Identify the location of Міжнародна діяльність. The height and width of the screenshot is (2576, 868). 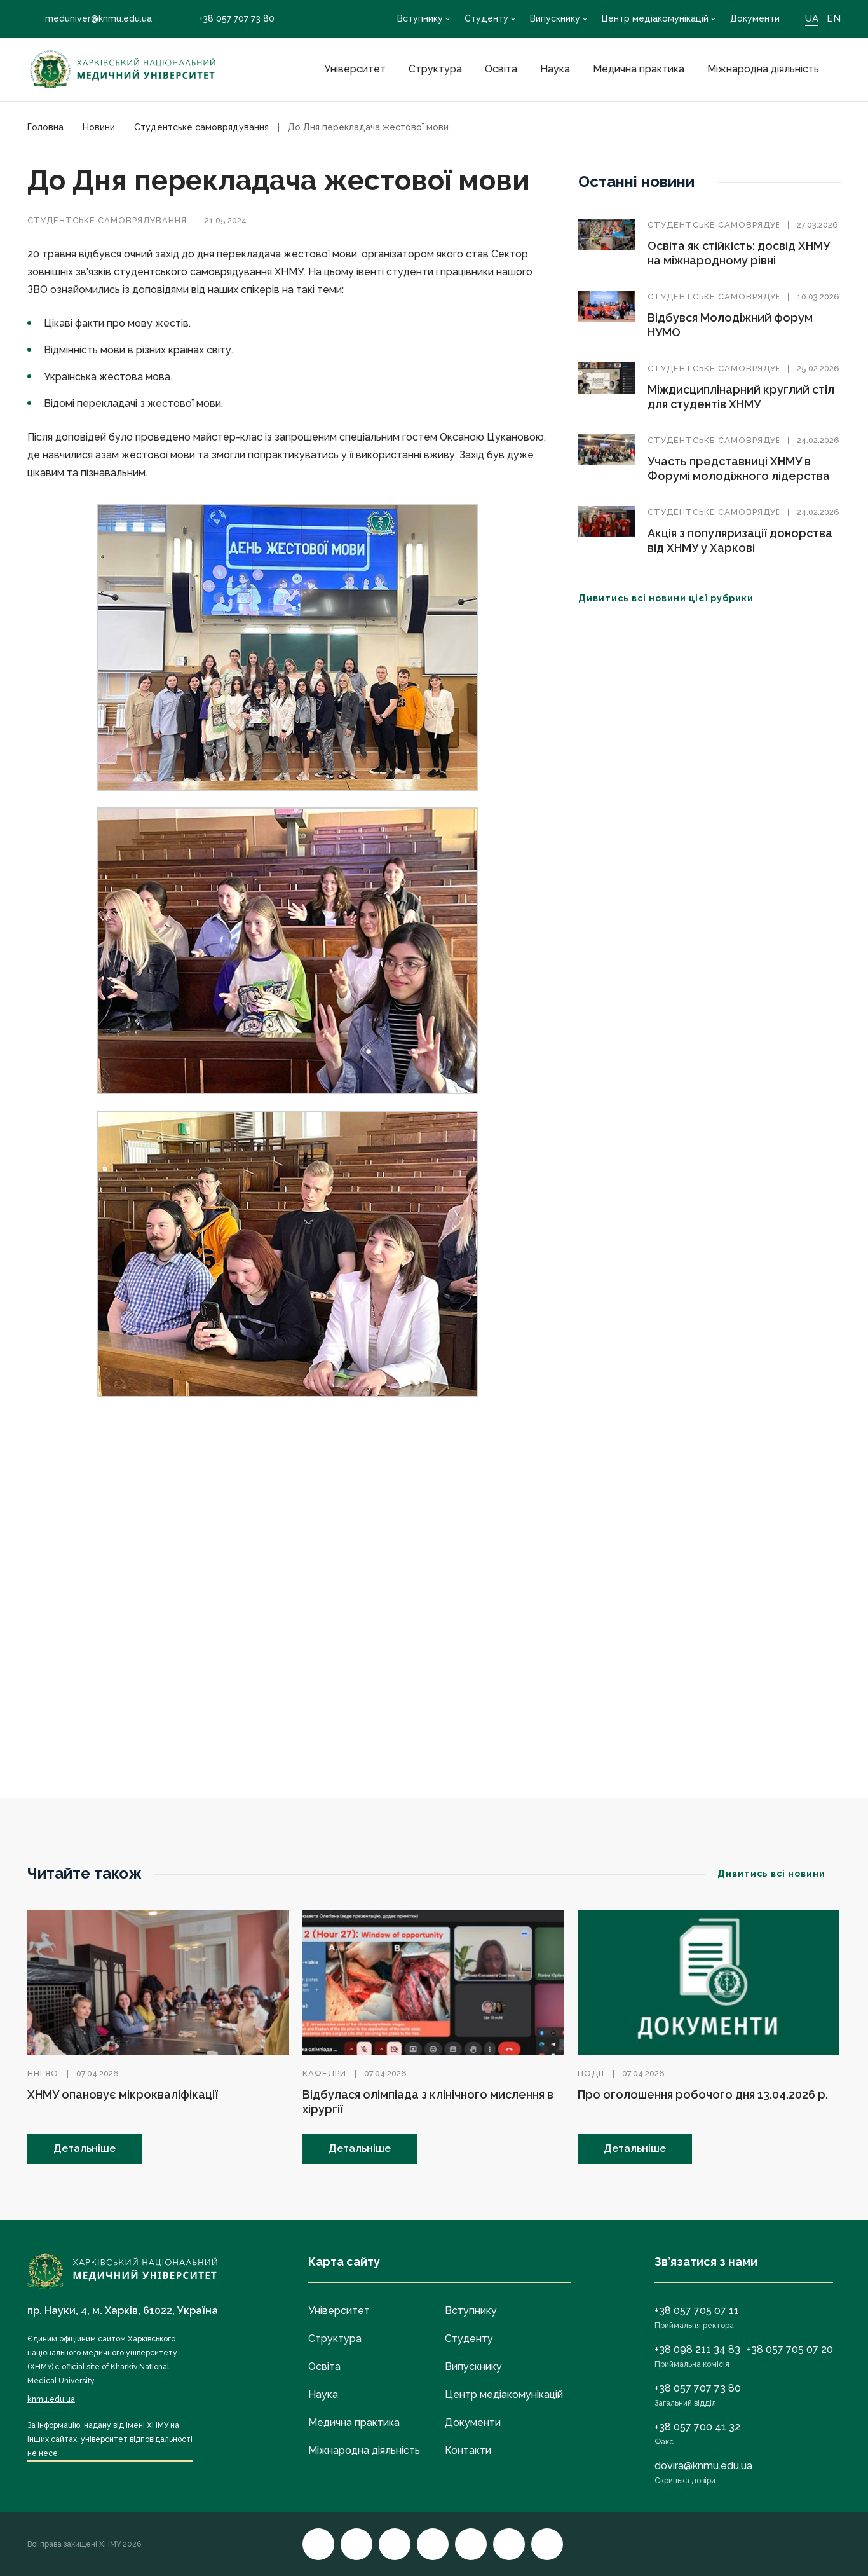
(763, 69).